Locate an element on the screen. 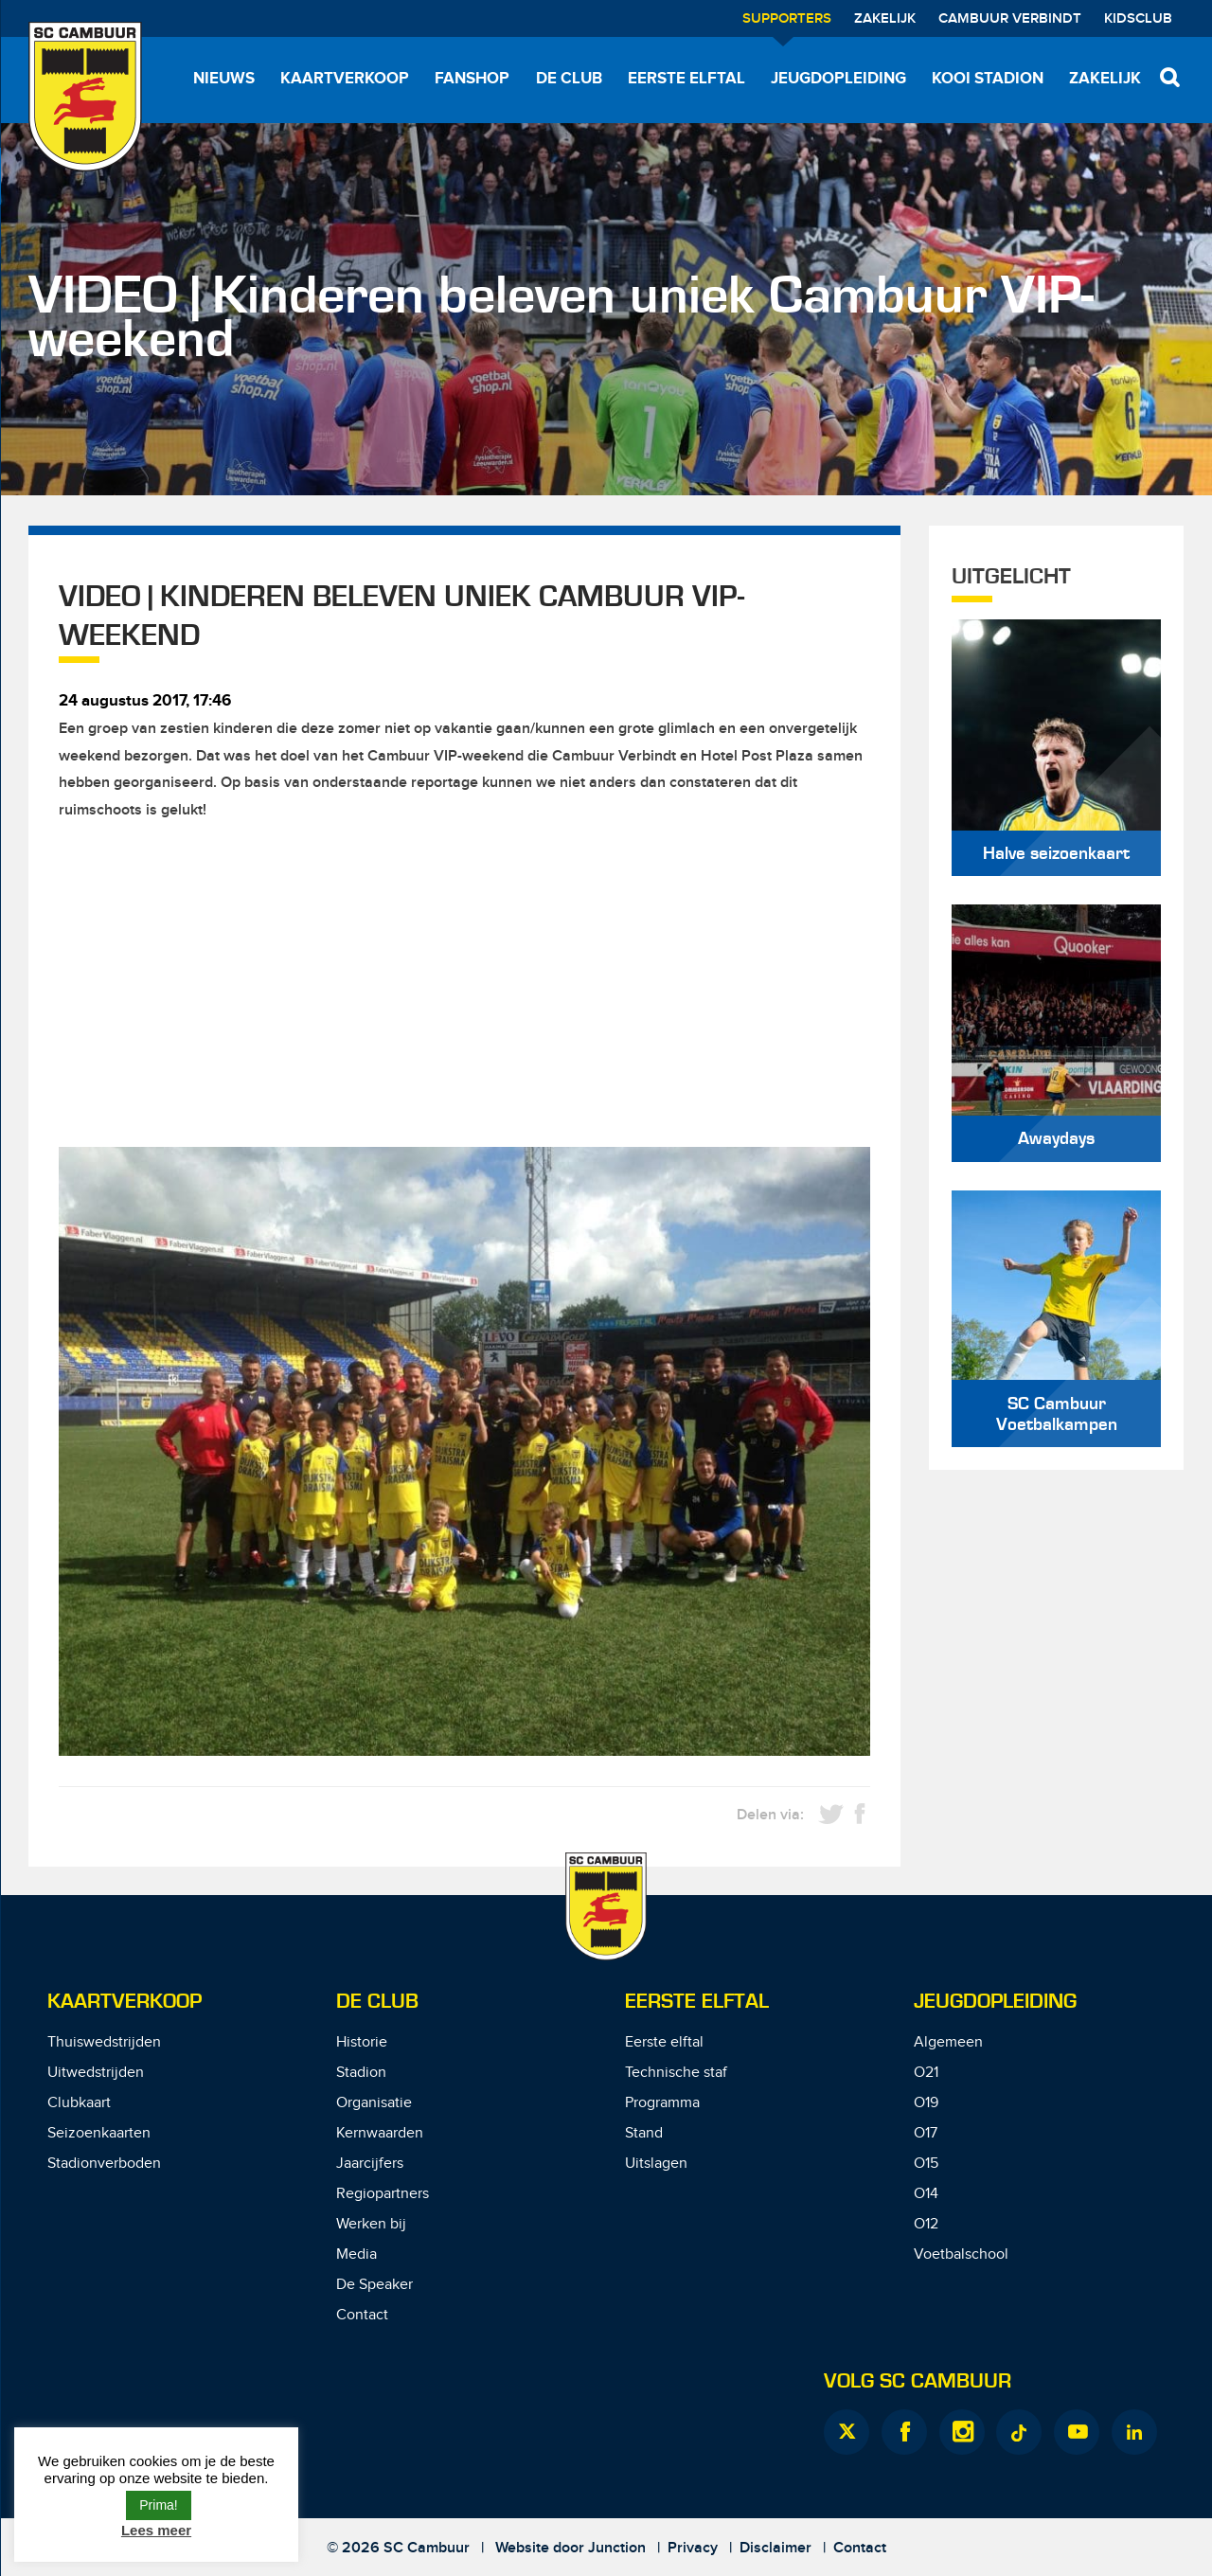 This screenshot has height=2576, width=1212. Stadionverboden is located at coordinates (104, 2164).